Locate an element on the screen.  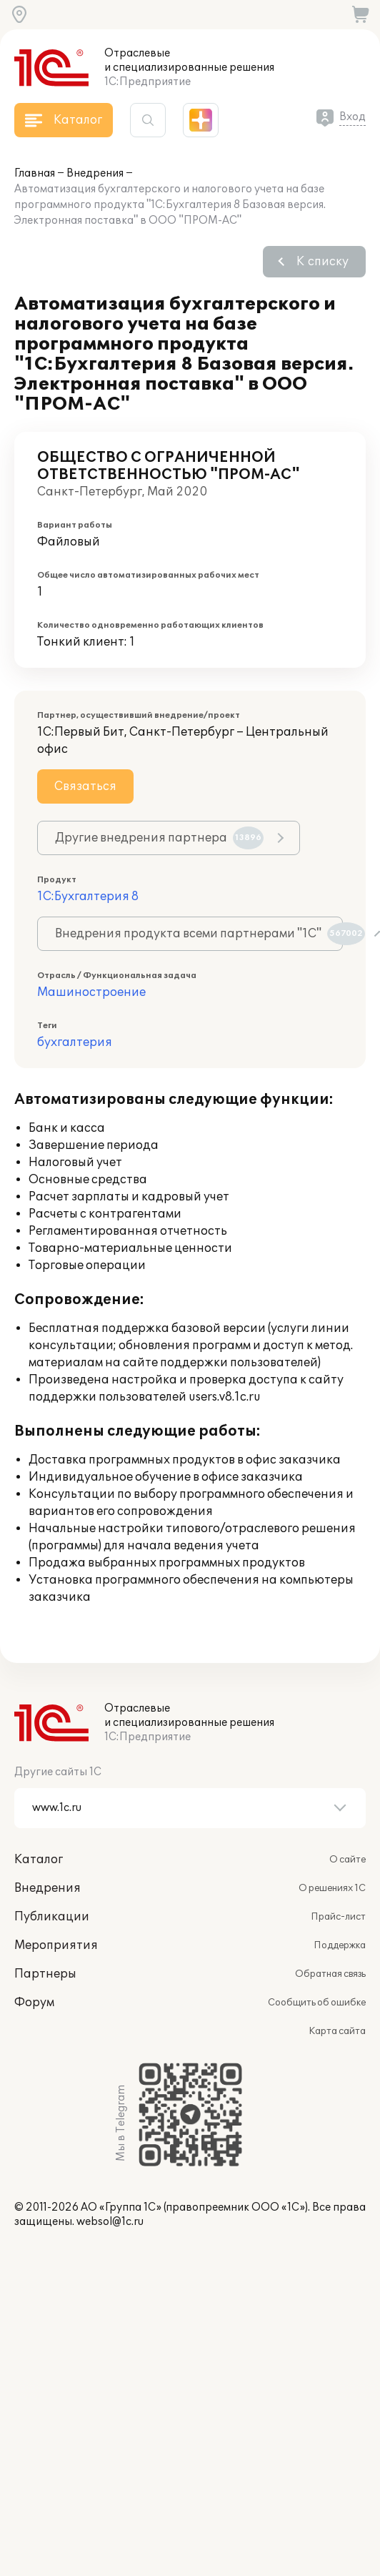
Форум is located at coordinates (34, 2002).